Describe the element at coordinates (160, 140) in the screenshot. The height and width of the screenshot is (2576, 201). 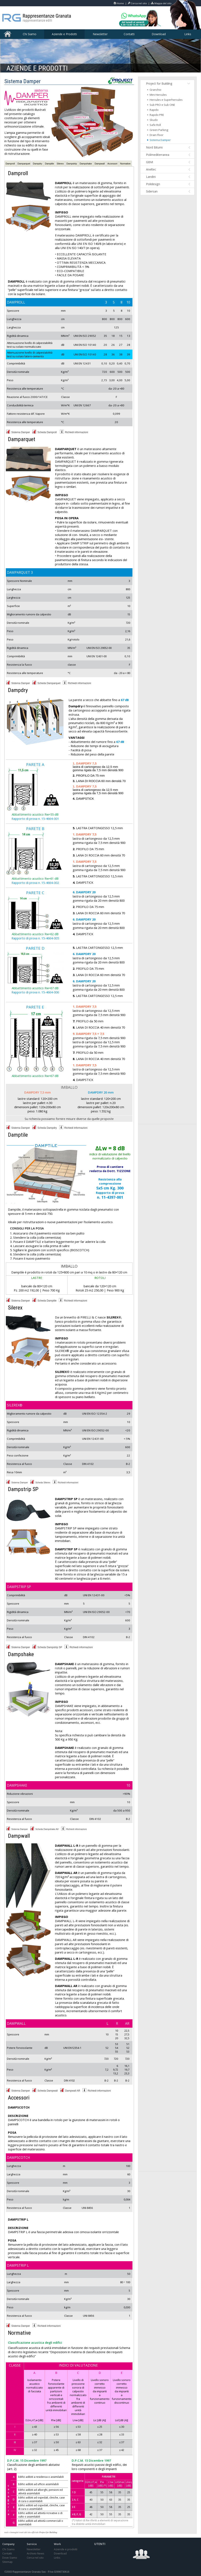
I see `Sistema Damper` at that location.